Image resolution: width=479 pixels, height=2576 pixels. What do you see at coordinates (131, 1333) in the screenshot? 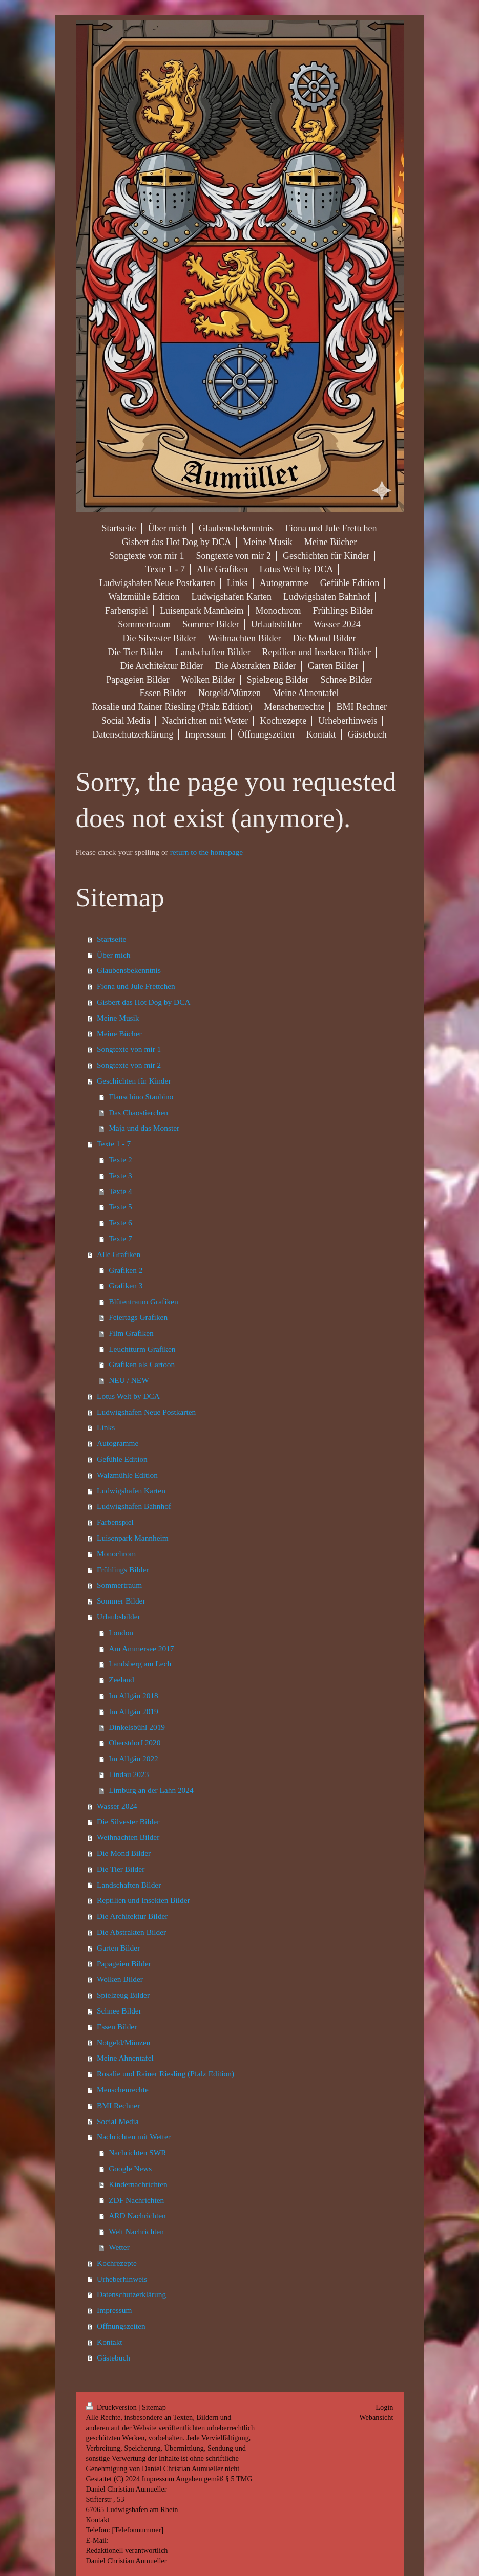
I see `Film Grafiken` at bounding box center [131, 1333].